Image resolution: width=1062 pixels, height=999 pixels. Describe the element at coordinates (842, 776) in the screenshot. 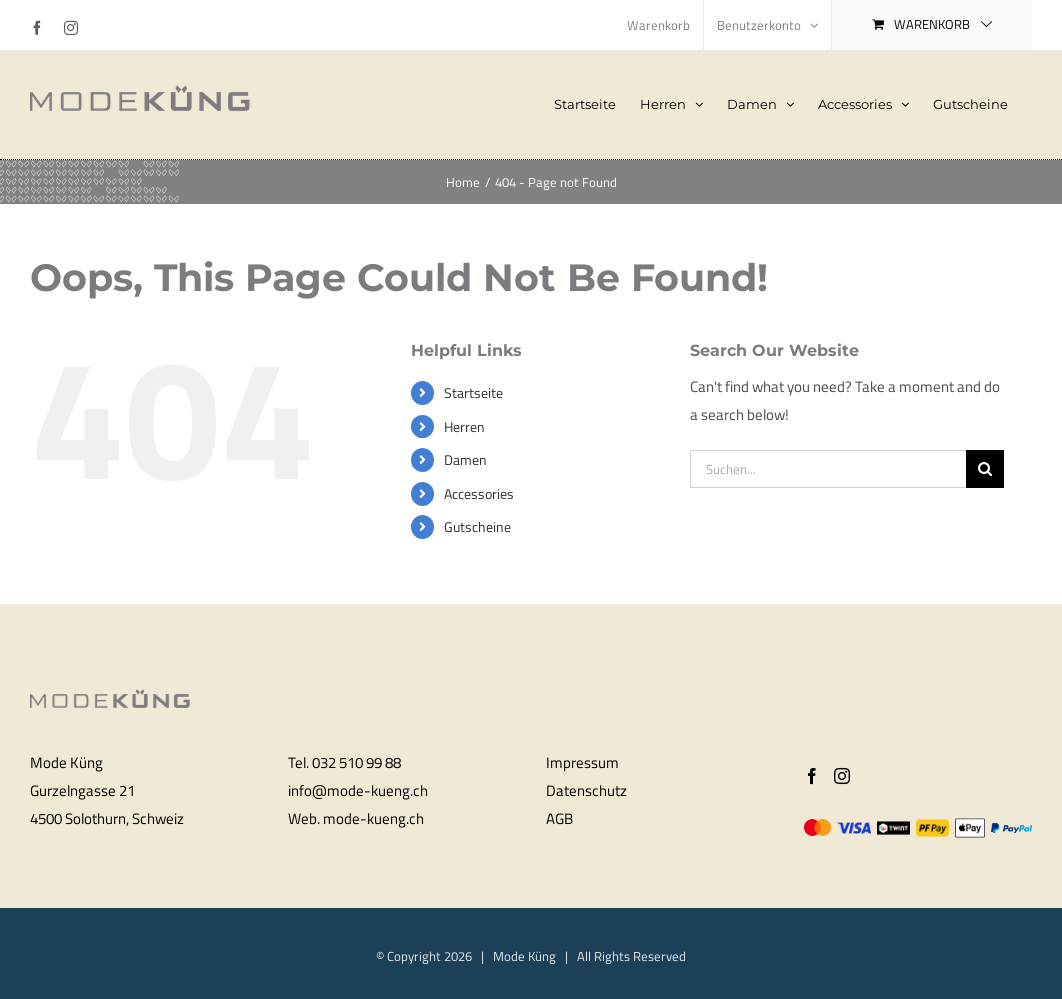

I see `[Instagram]` at that location.